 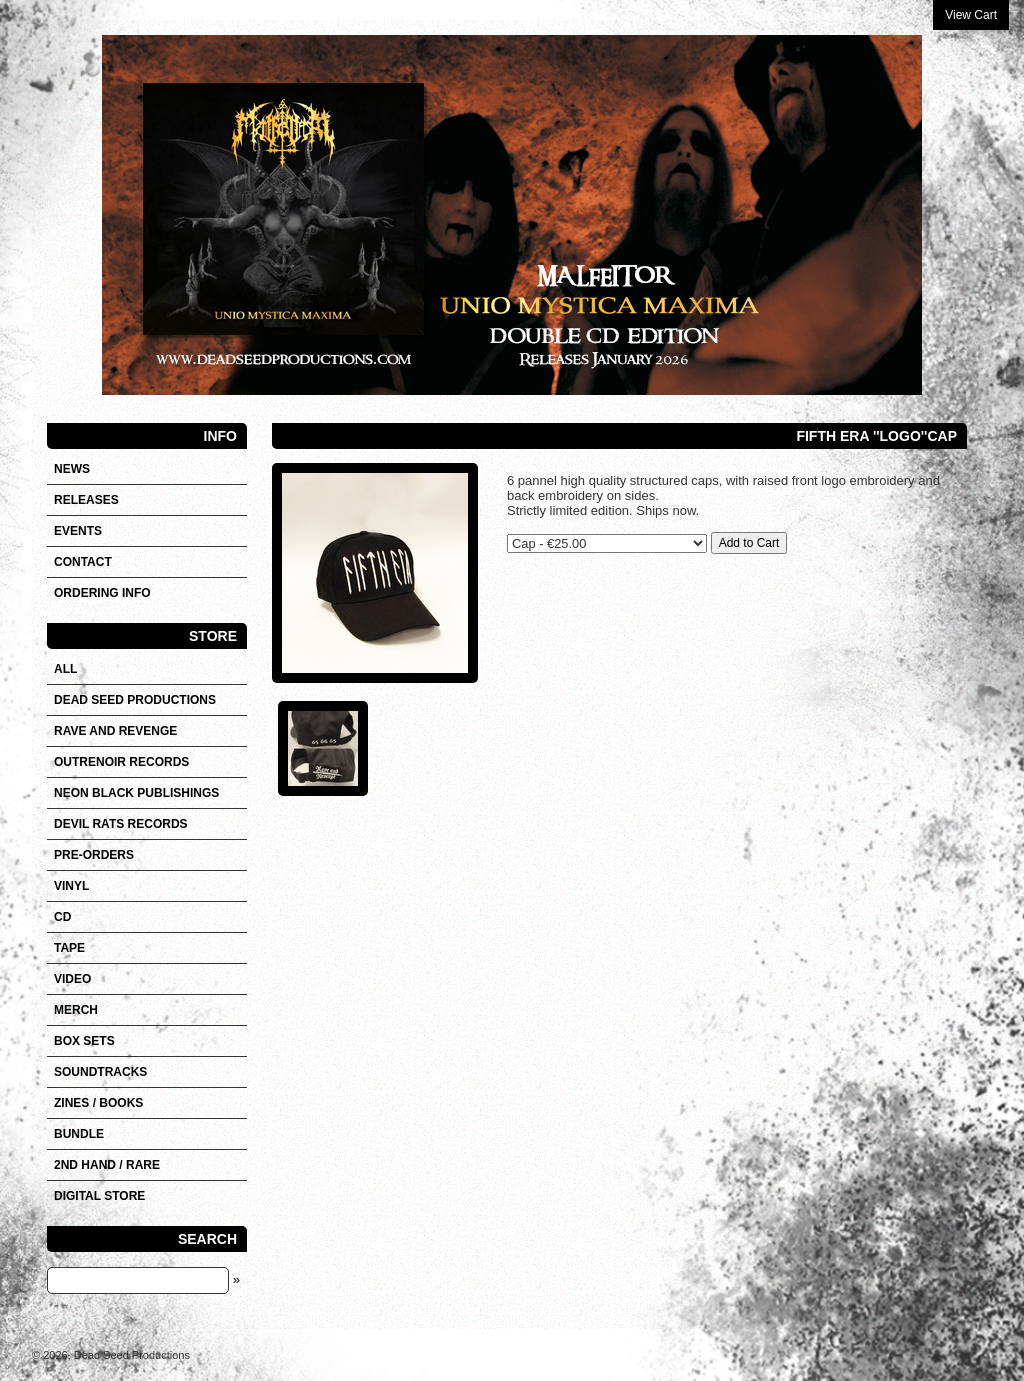 What do you see at coordinates (71, 886) in the screenshot?
I see `Vinyl` at bounding box center [71, 886].